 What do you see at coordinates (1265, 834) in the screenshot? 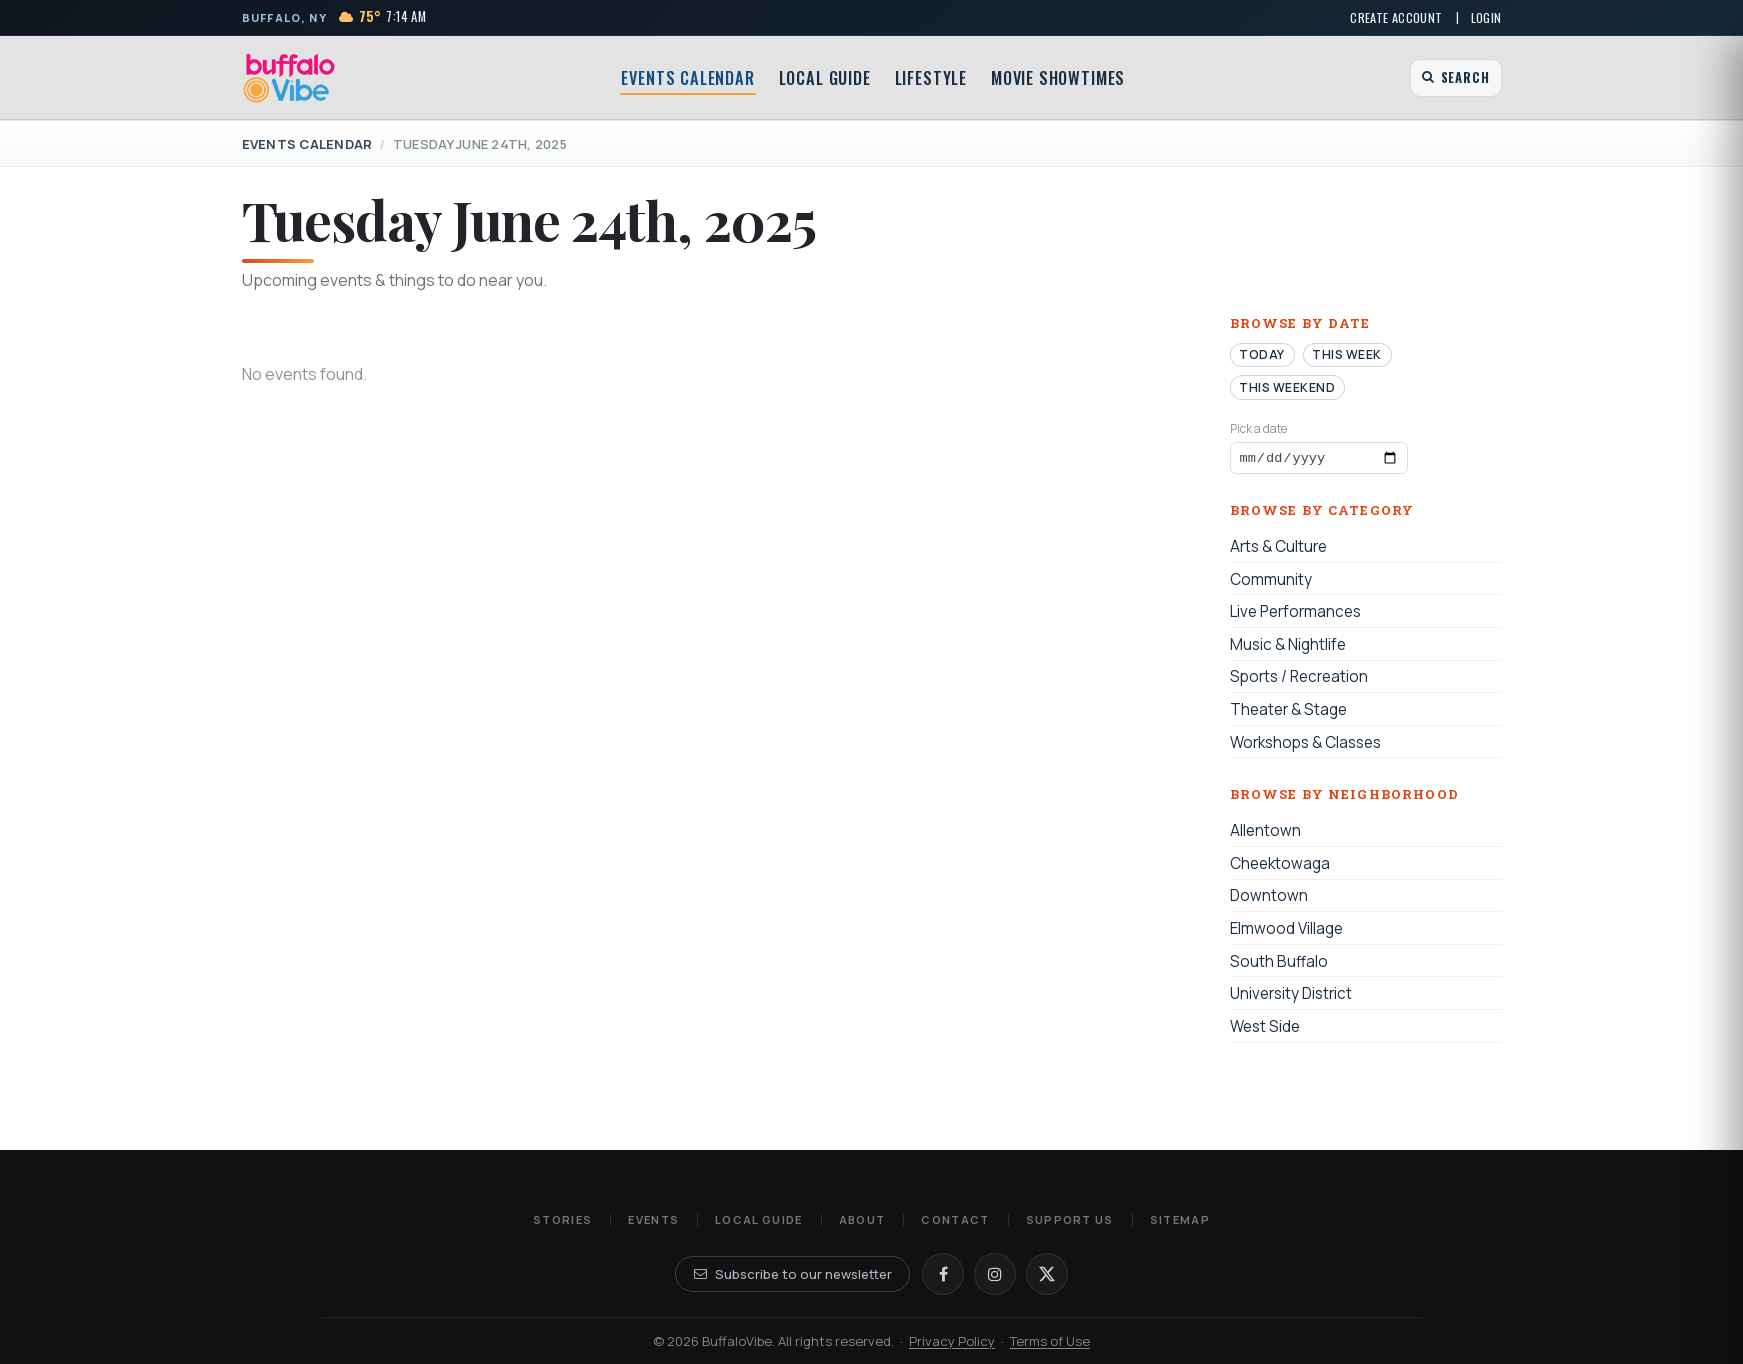
I see `Allentown` at bounding box center [1265, 834].